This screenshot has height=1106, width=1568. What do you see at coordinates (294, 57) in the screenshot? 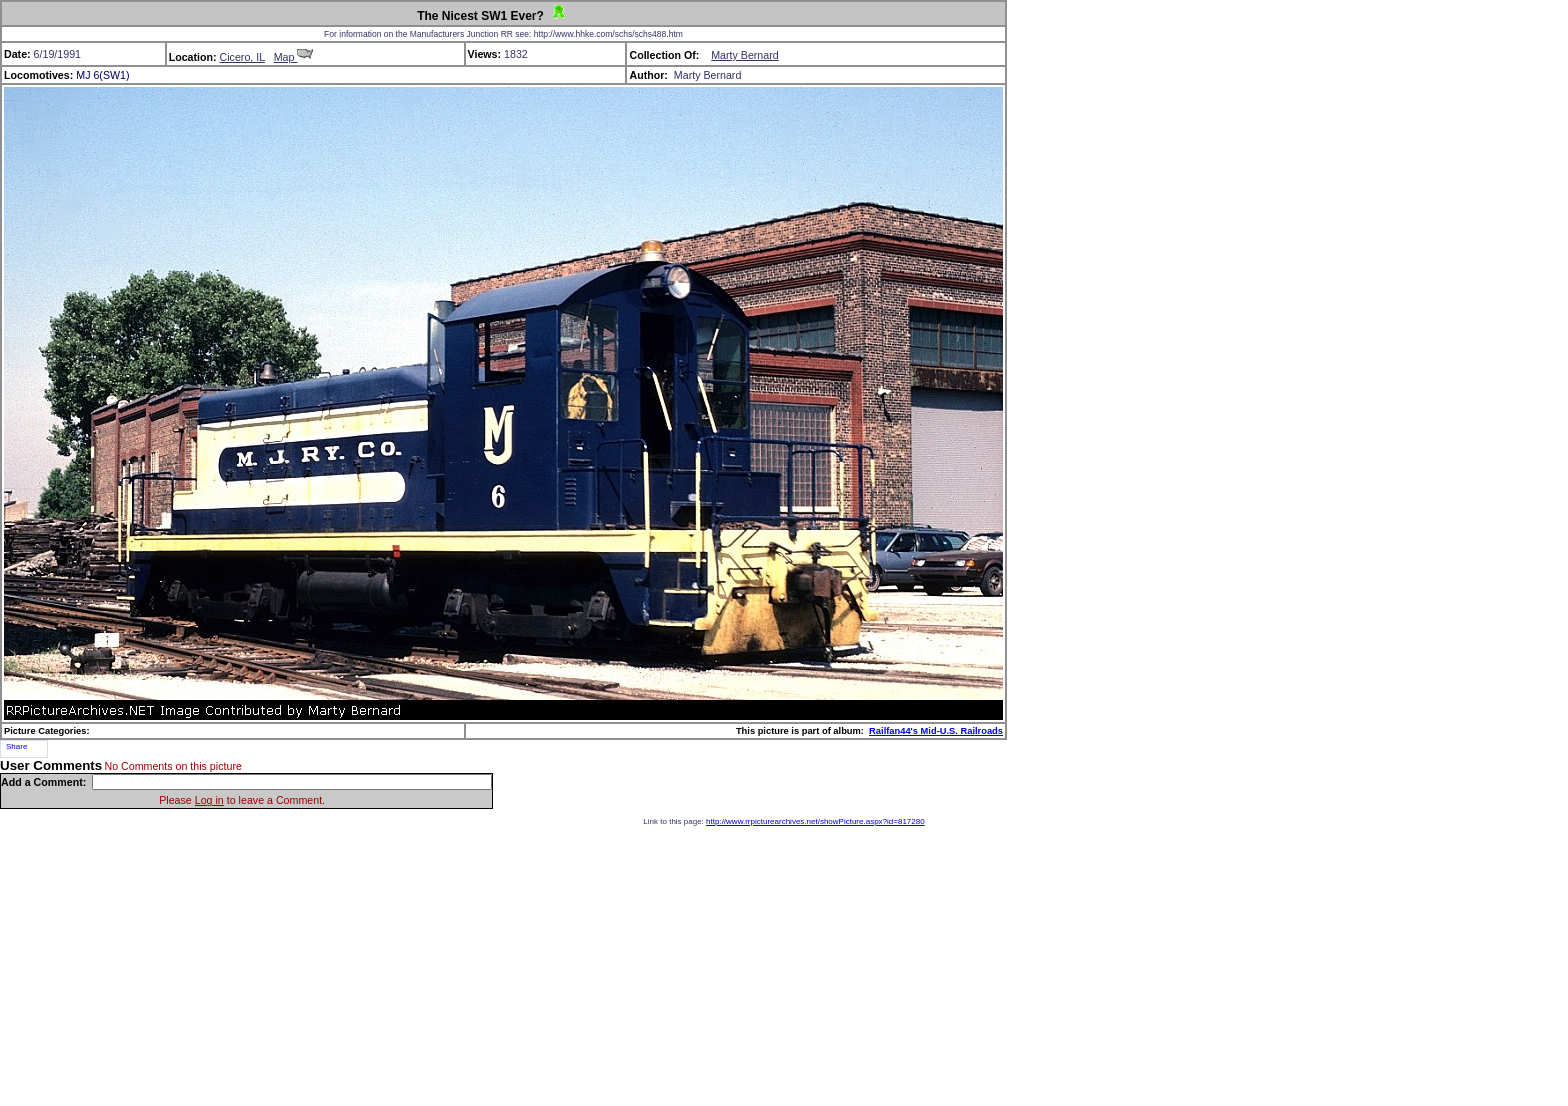
I see `Map` at bounding box center [294, 57].